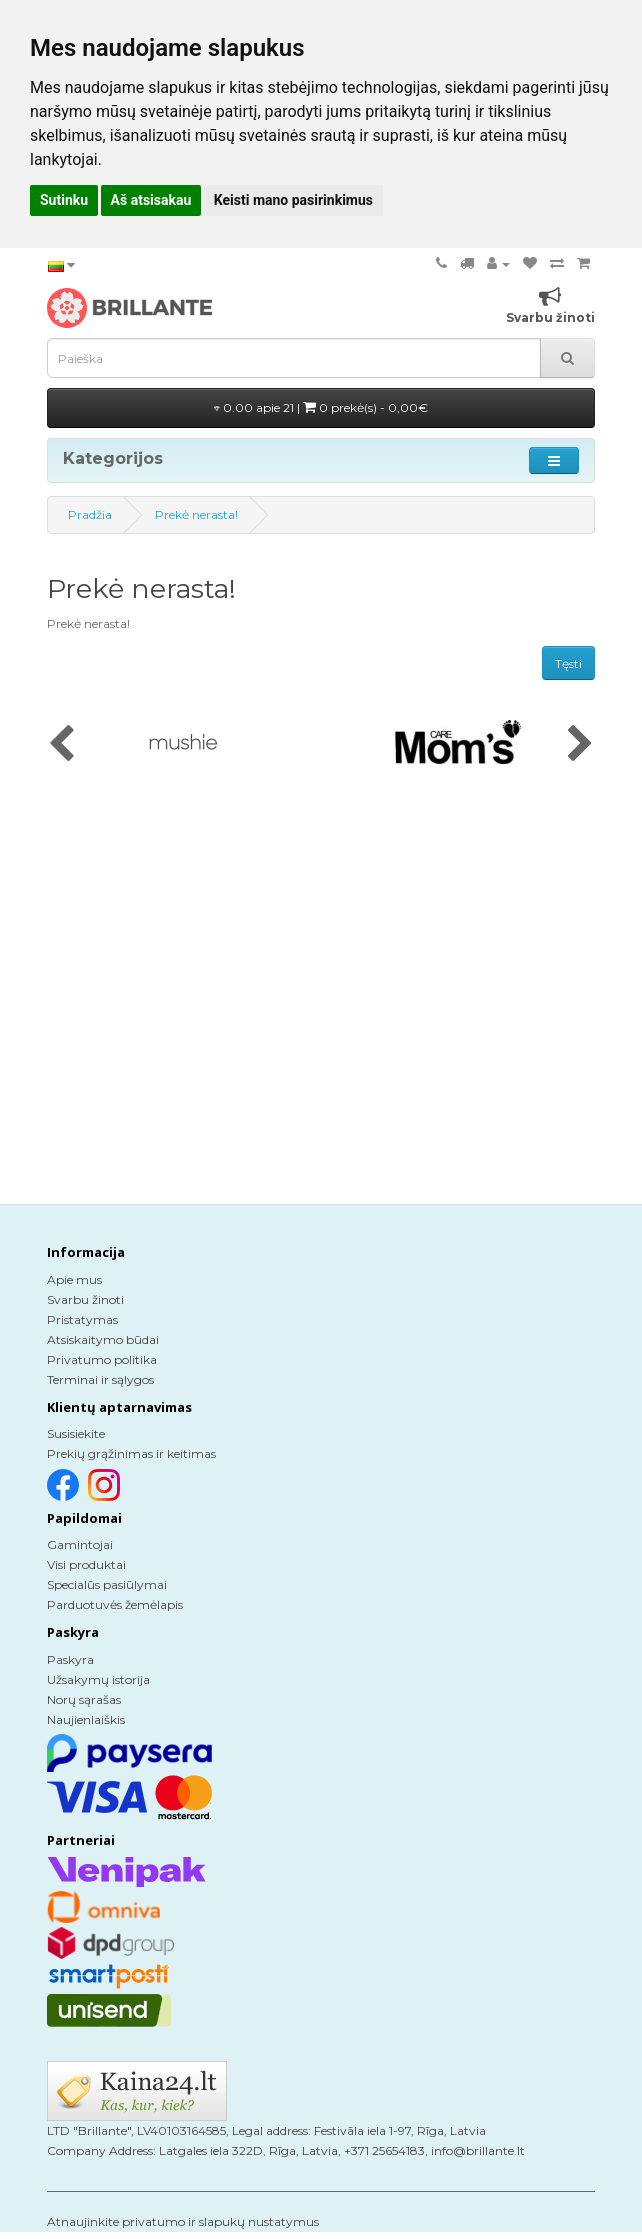 This screenshot has width=642, height=2239. What do you see at coordinates (131, 1453) in the screenshot?
I see `Prekių grąžinimas ir keitimas` at bounding box center [131, 1453].